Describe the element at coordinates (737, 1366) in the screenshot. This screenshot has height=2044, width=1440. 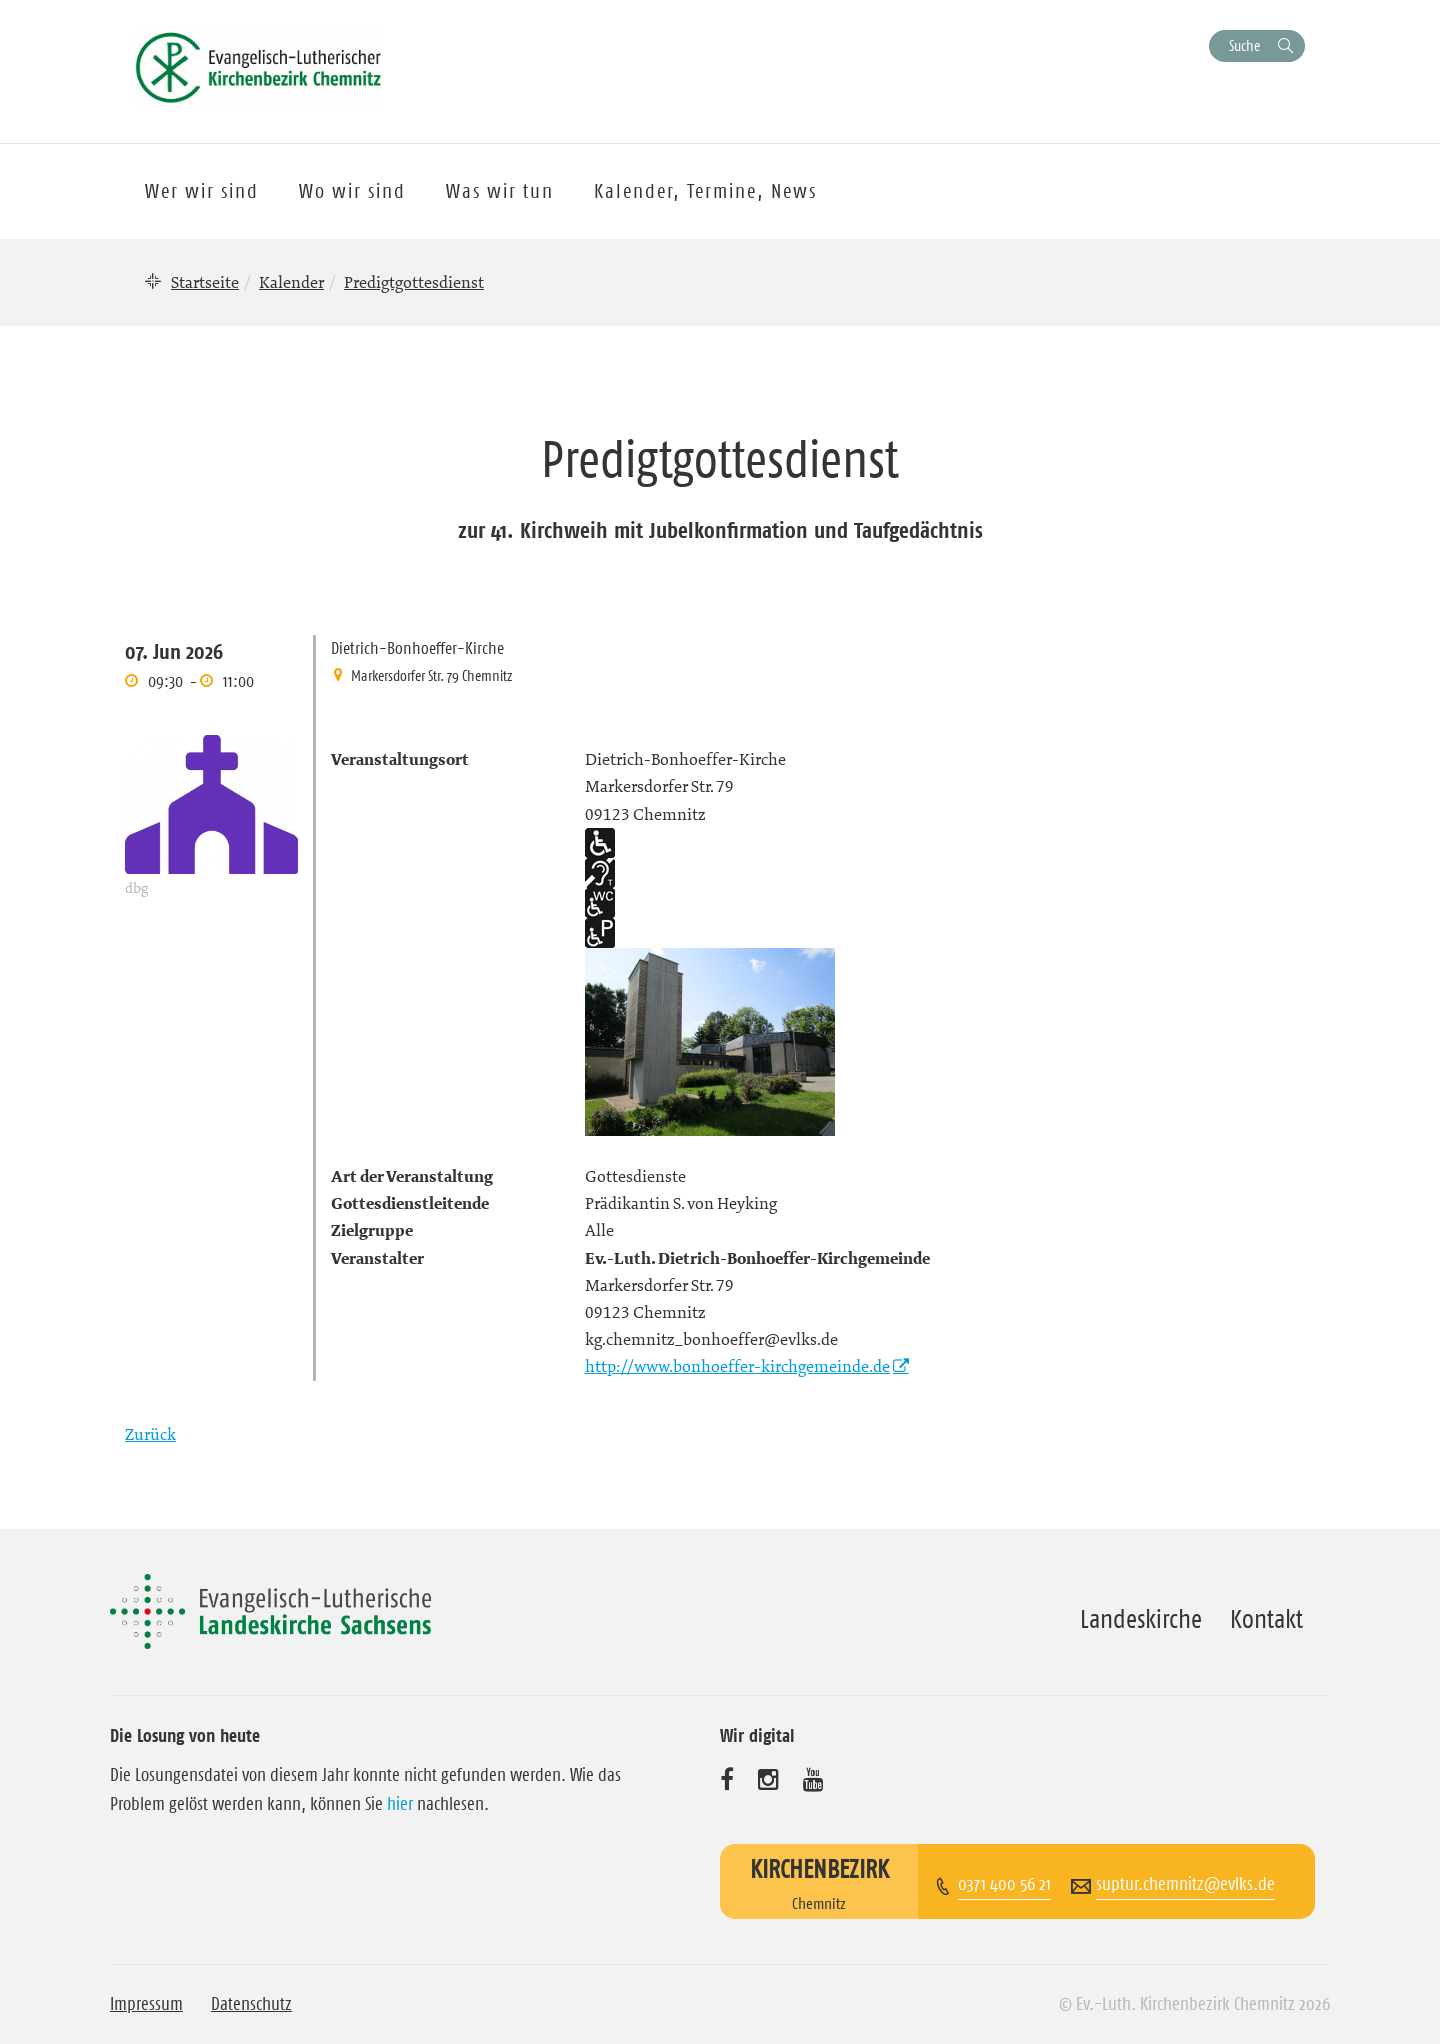
I see `http://www.bonhoeffer-kirchgemeinde.de` at that location.